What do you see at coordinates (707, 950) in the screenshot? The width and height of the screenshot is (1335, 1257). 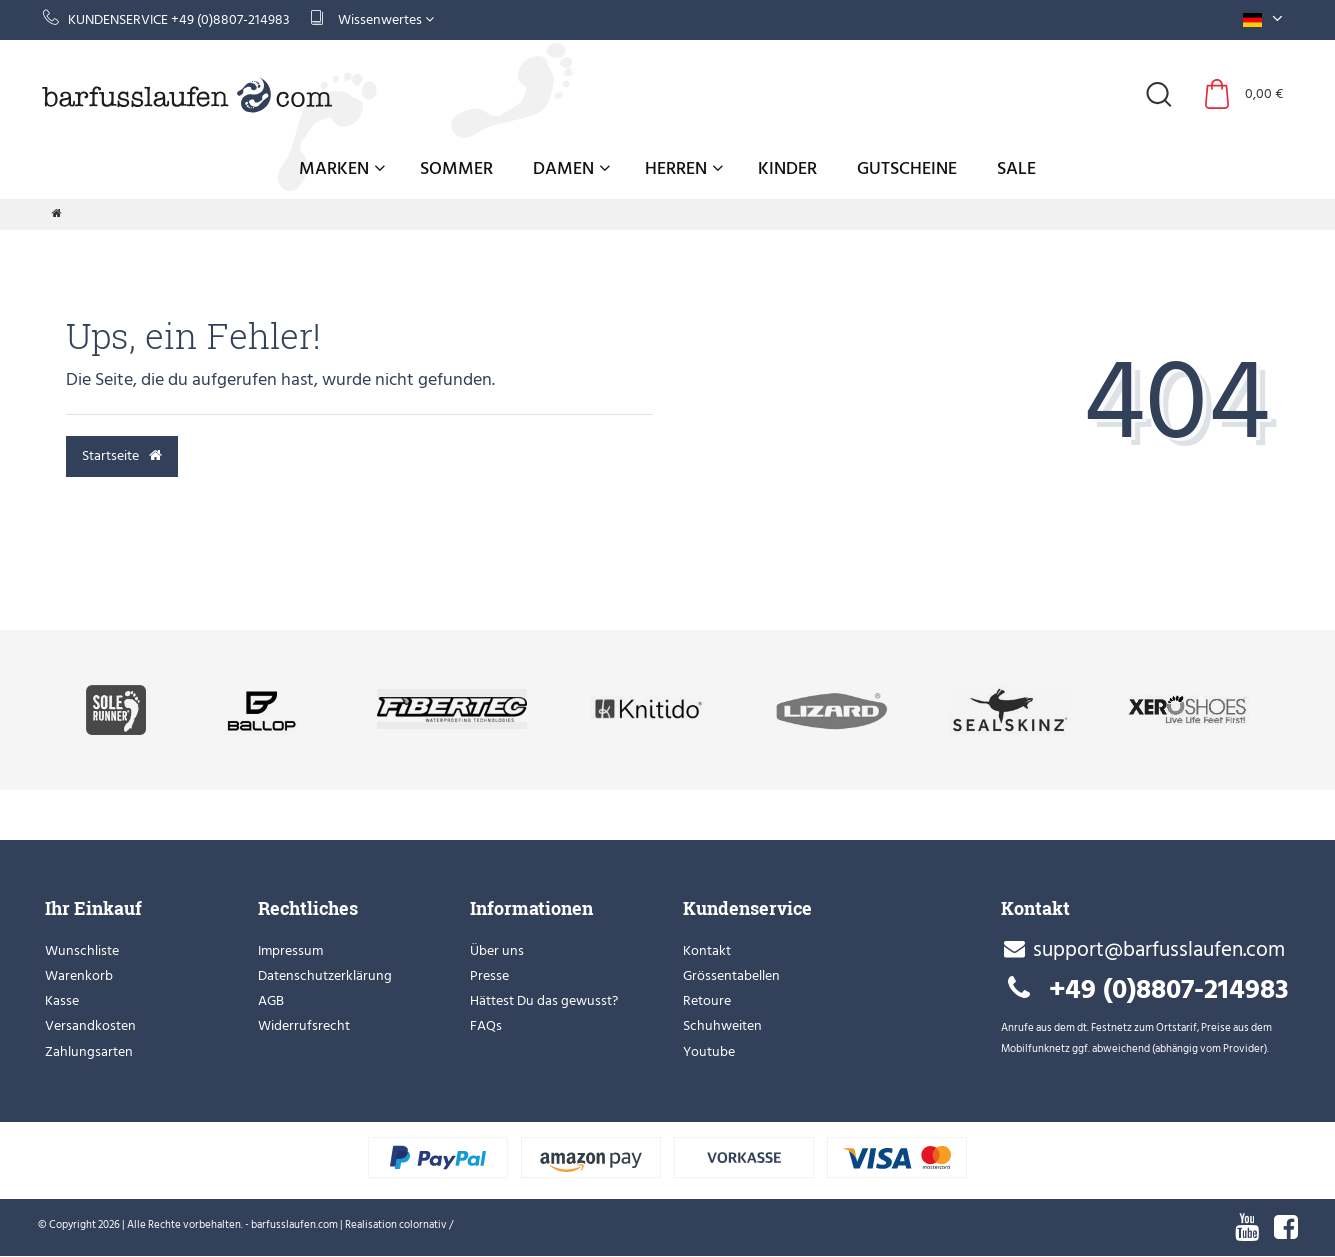 I see `Kontakt` at bounding box center [707, 950].